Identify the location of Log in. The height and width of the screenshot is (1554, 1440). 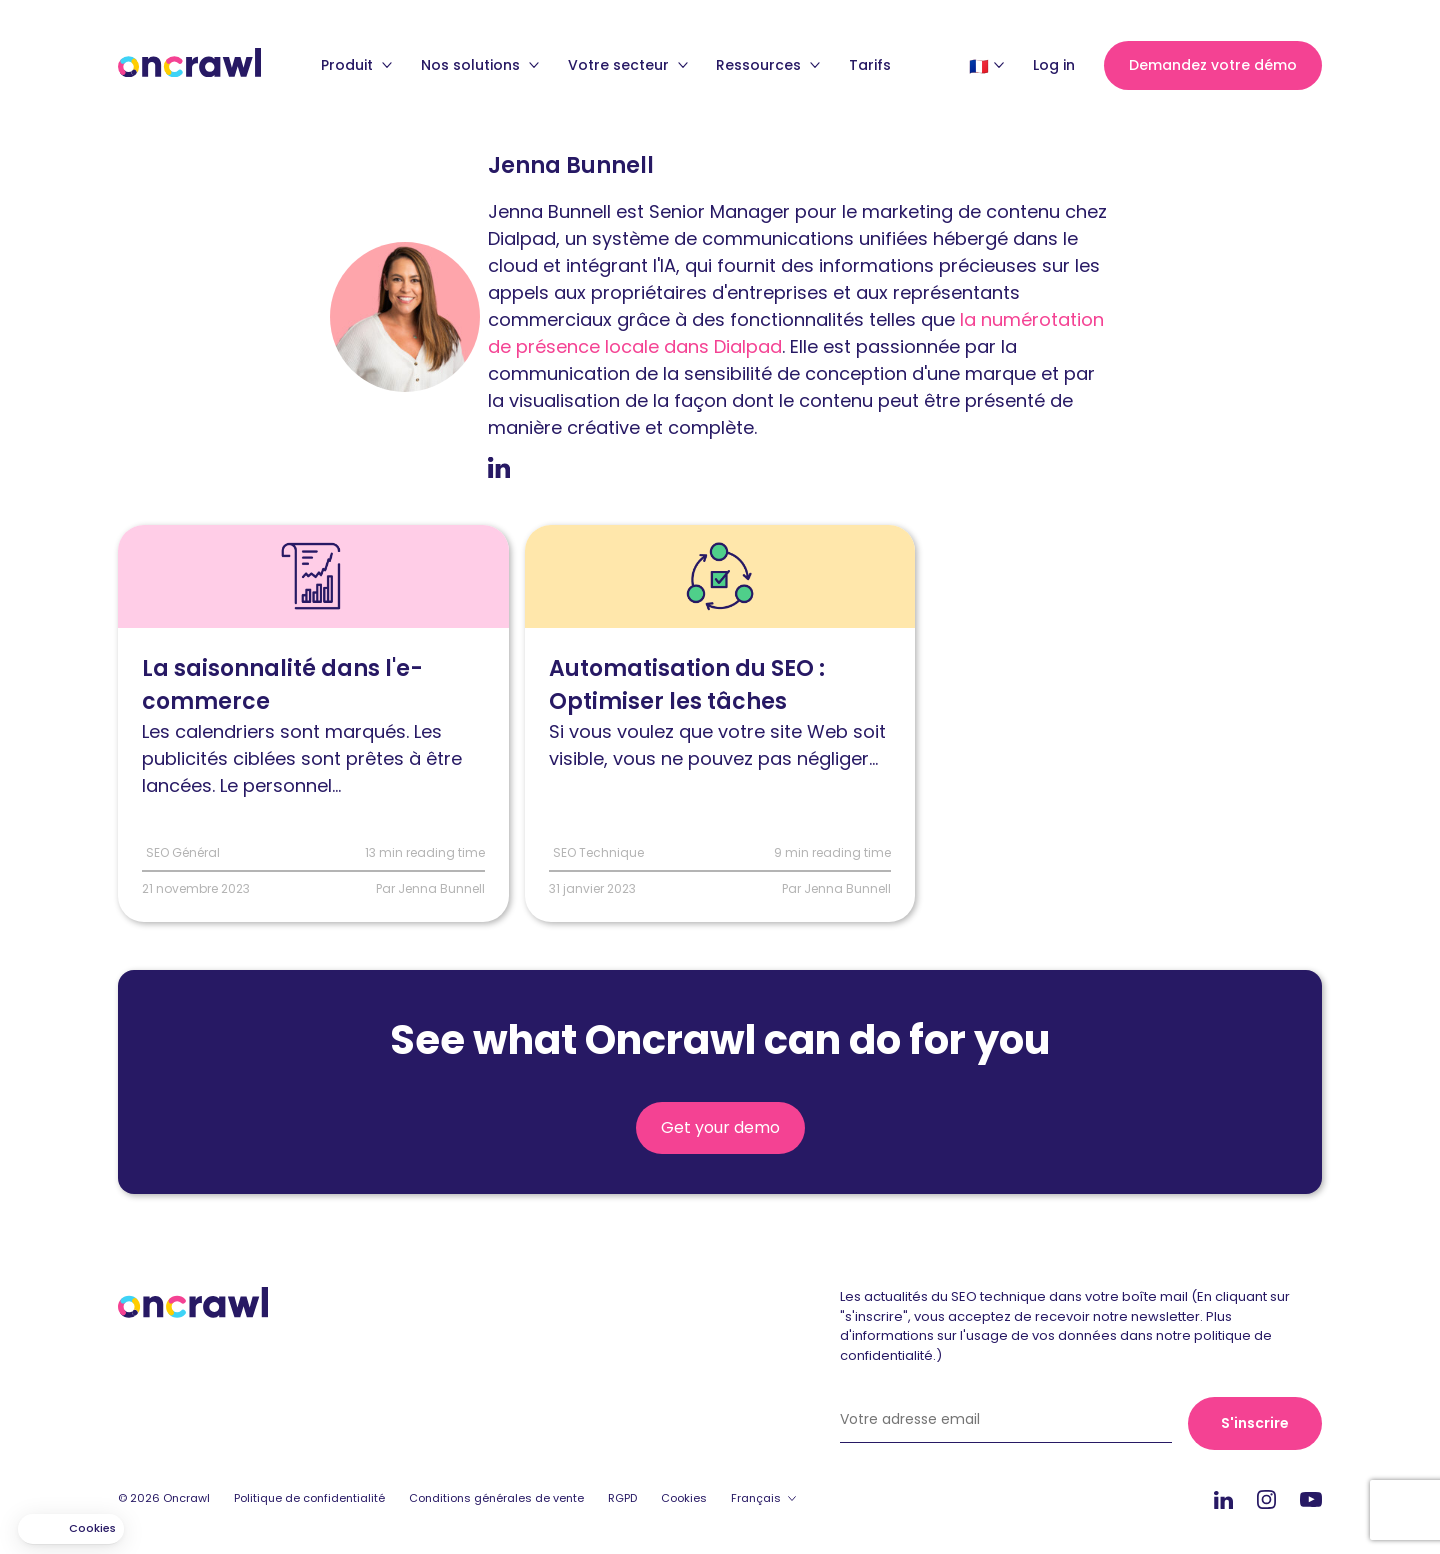
(1054, 65).